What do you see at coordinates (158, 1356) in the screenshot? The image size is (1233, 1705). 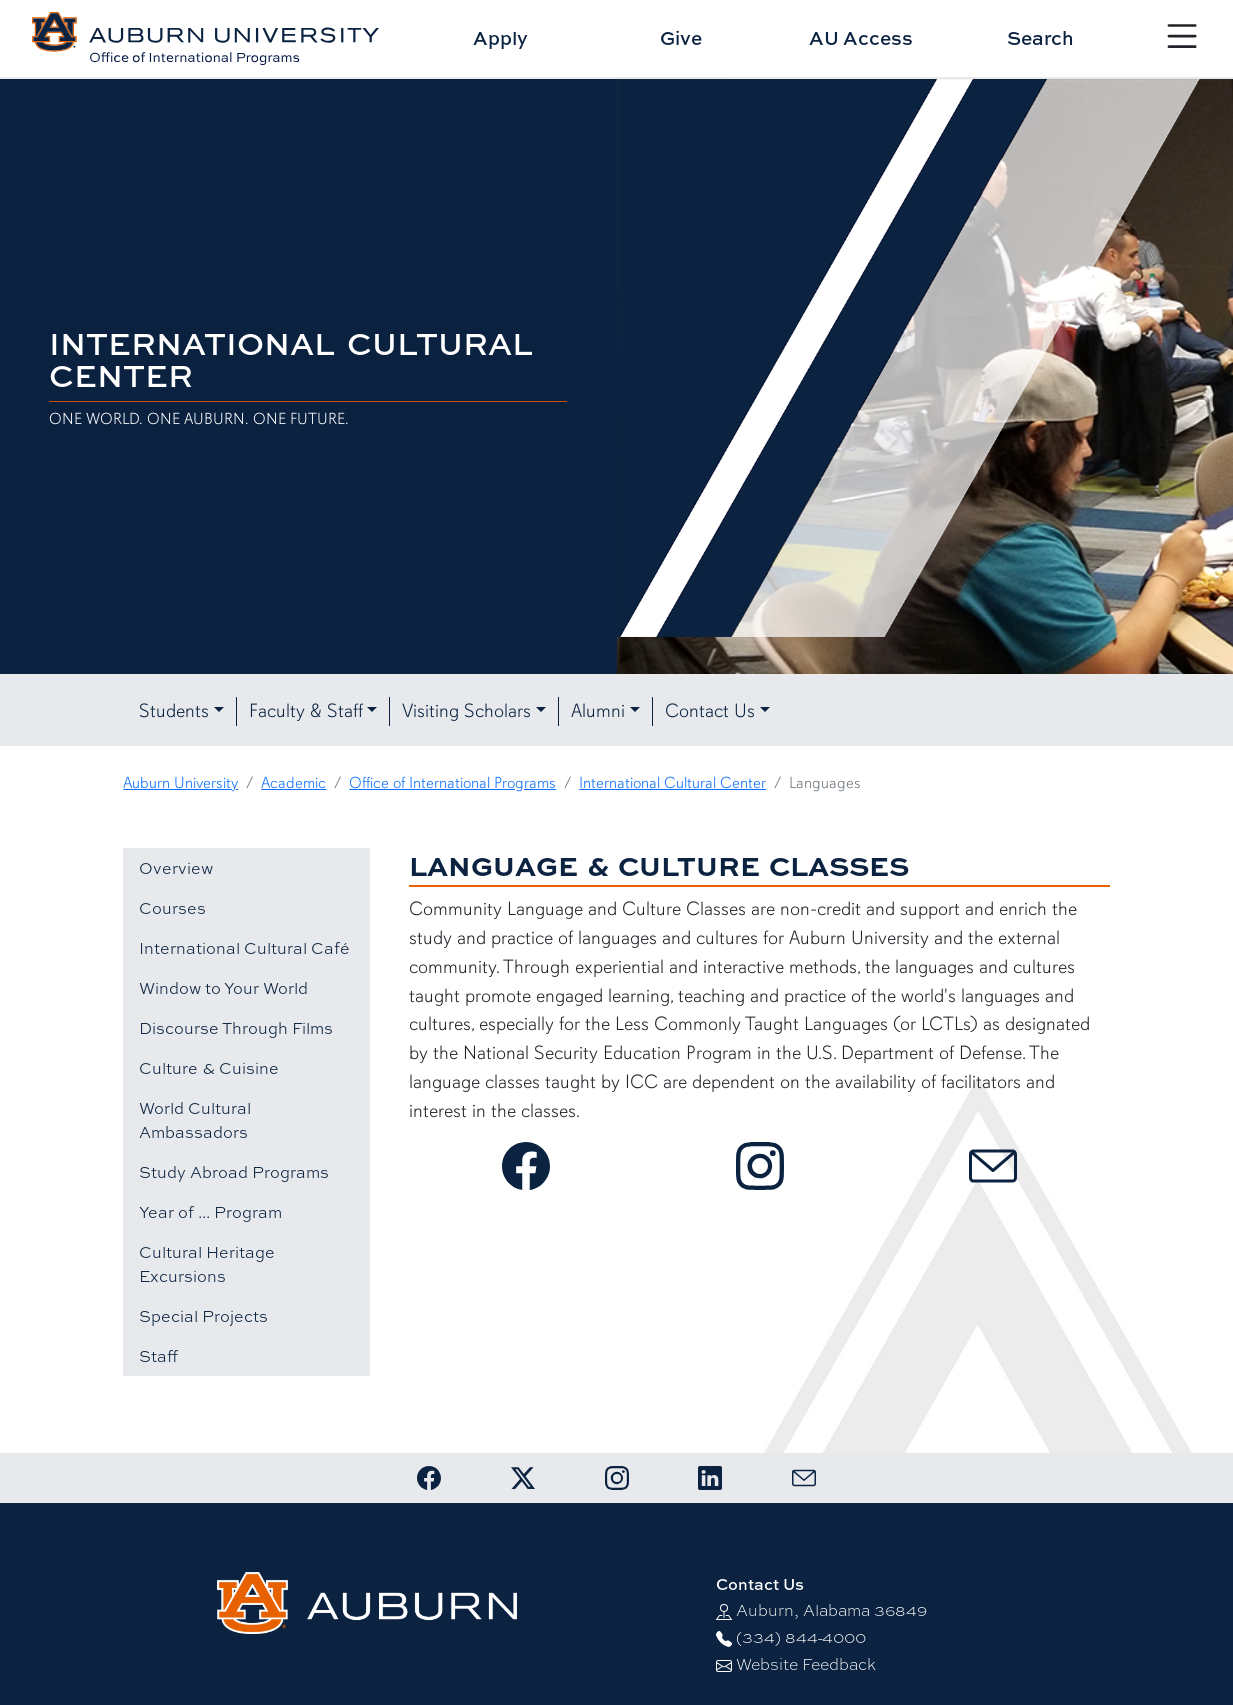 I see `Staff` at bounding box center [158, 1356].